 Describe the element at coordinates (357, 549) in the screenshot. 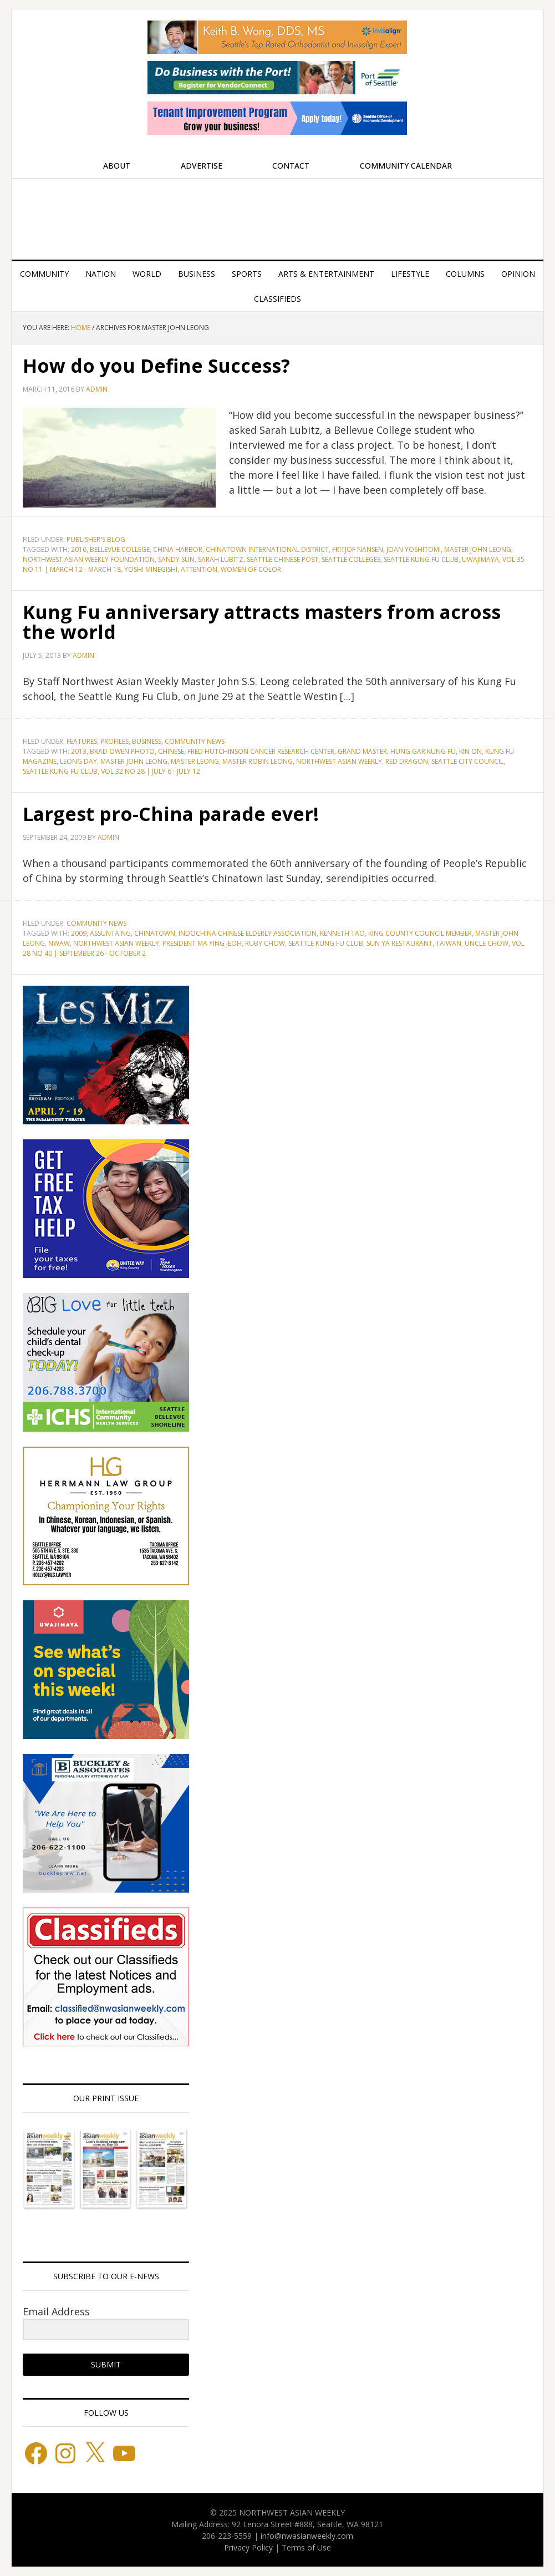

I see `Fritjof Nansen` at that location.